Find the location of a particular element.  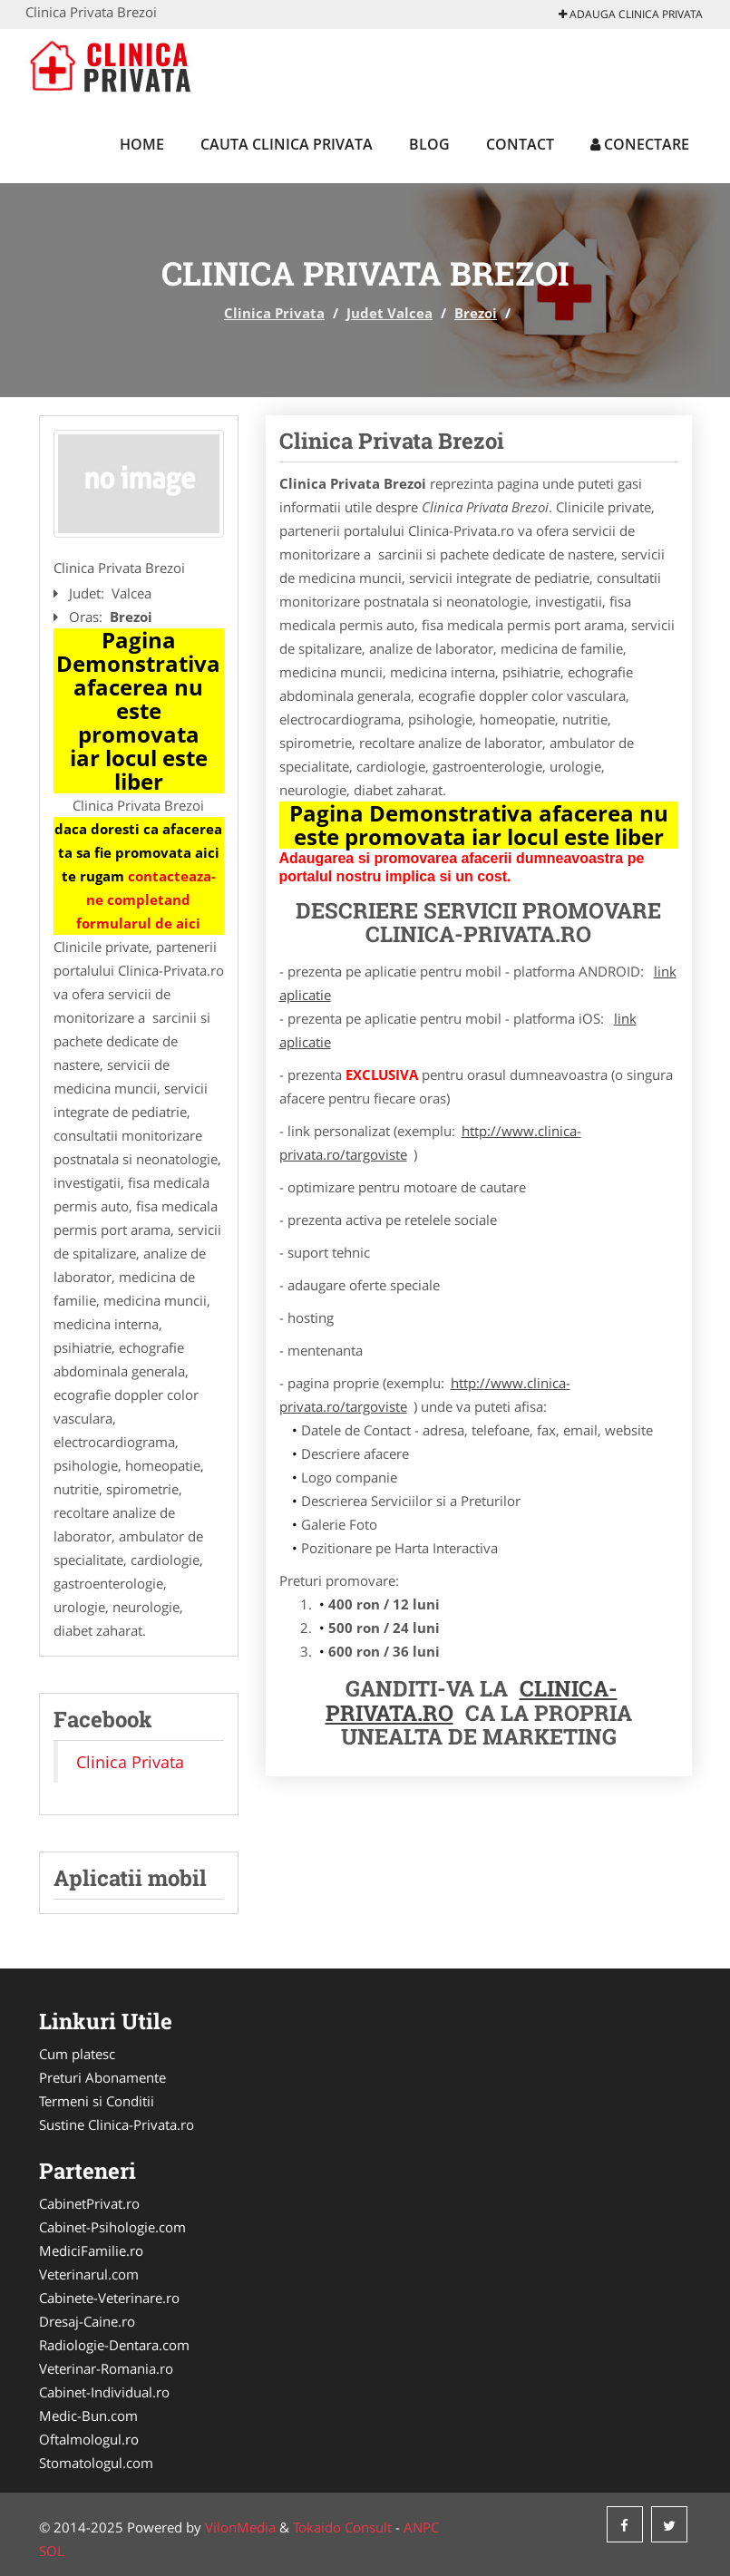

Contact is located at coordinates (520, 144).